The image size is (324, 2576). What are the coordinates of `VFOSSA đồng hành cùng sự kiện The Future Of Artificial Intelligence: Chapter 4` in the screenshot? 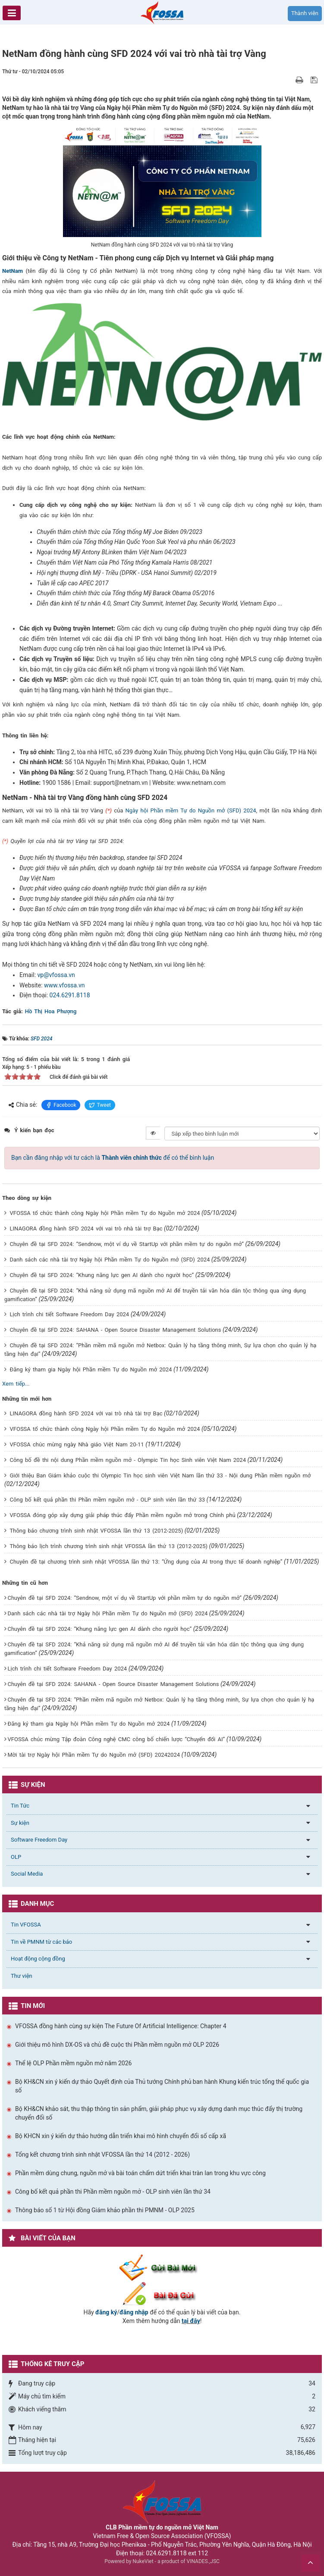 It's located at (120, 2026).